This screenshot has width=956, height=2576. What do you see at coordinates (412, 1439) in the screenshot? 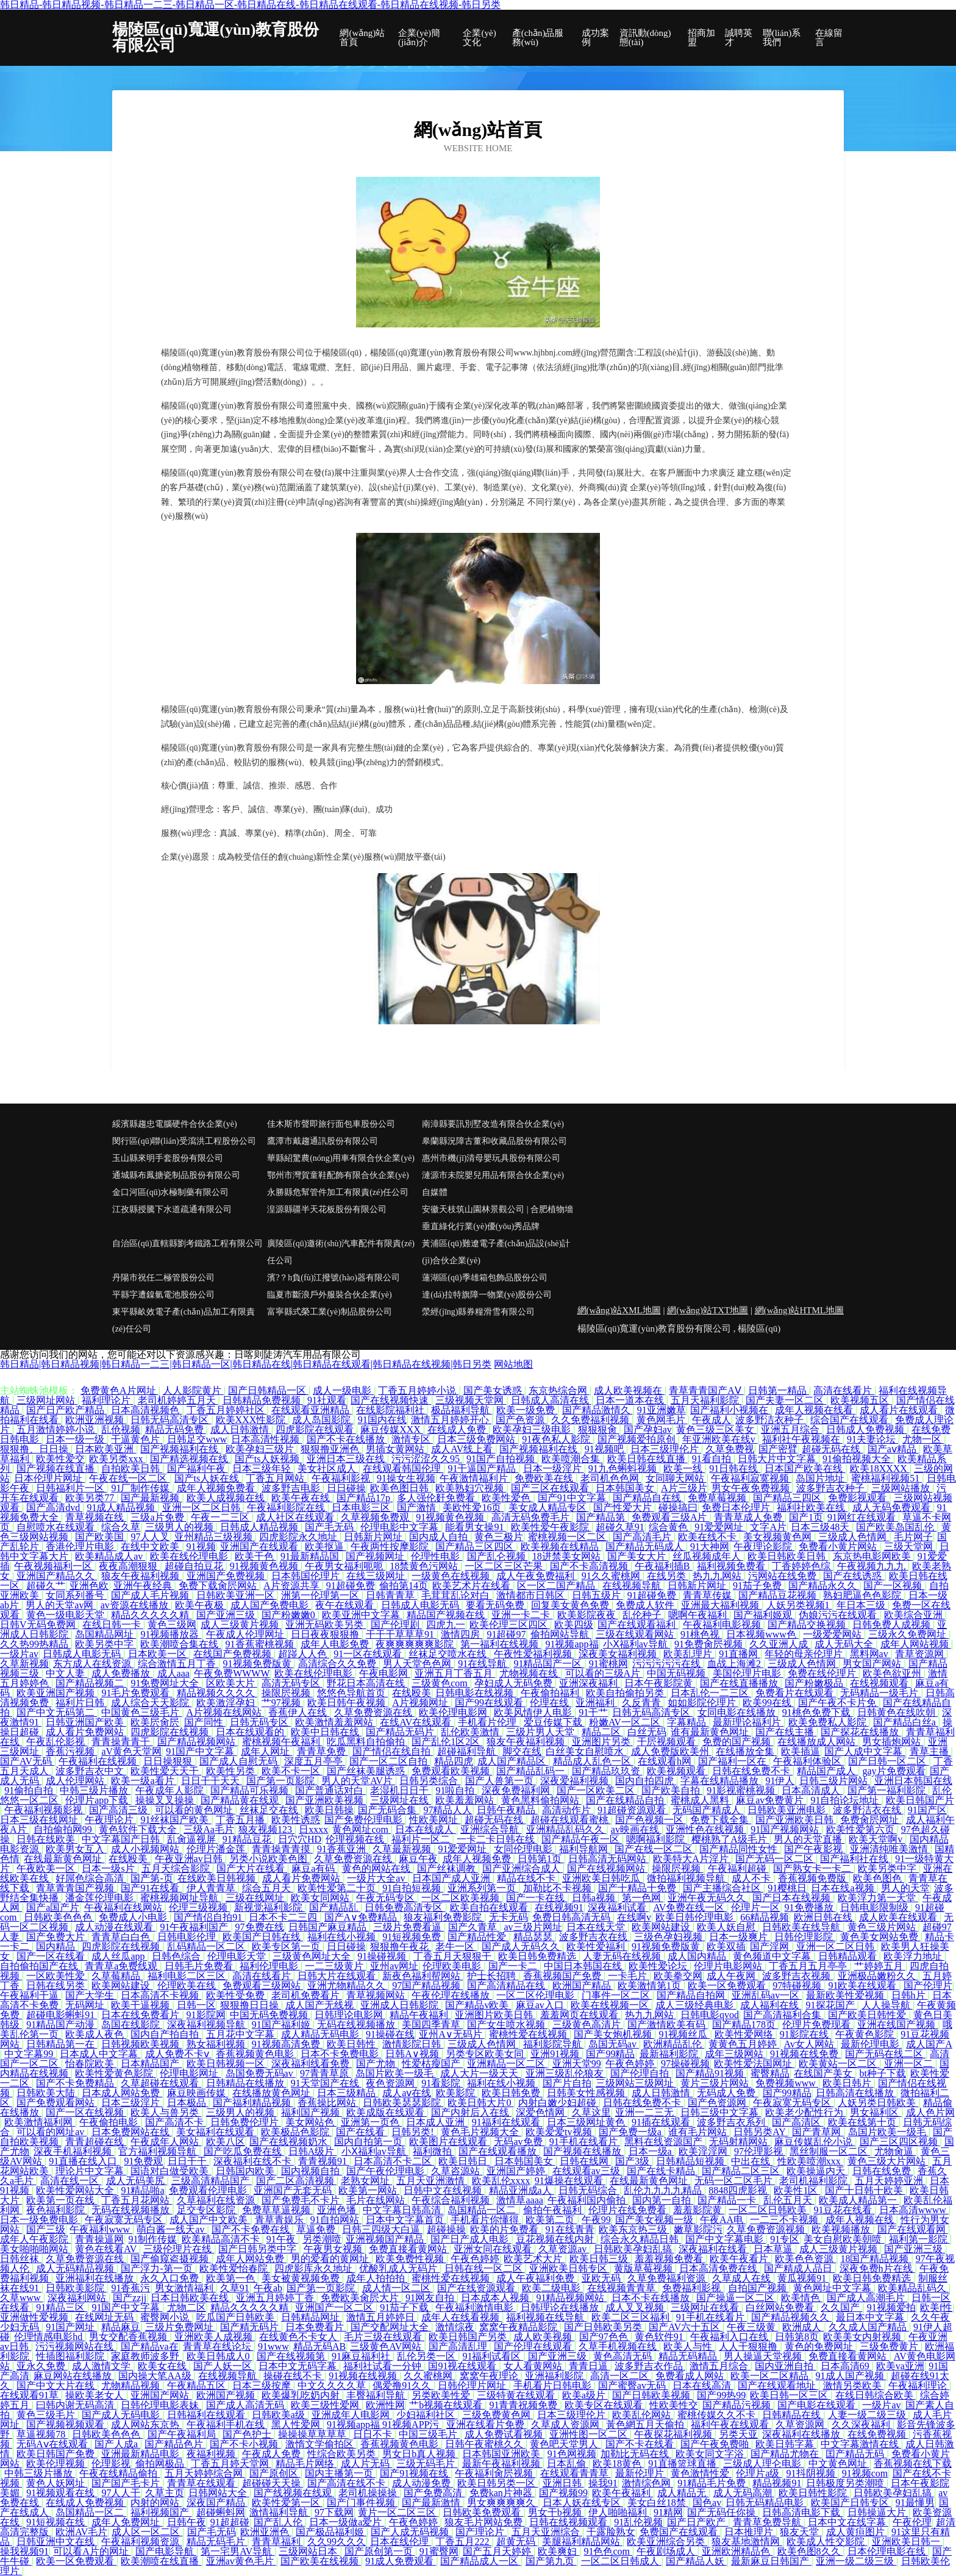
I see `激情专区` at bounding box center [412, 1439].